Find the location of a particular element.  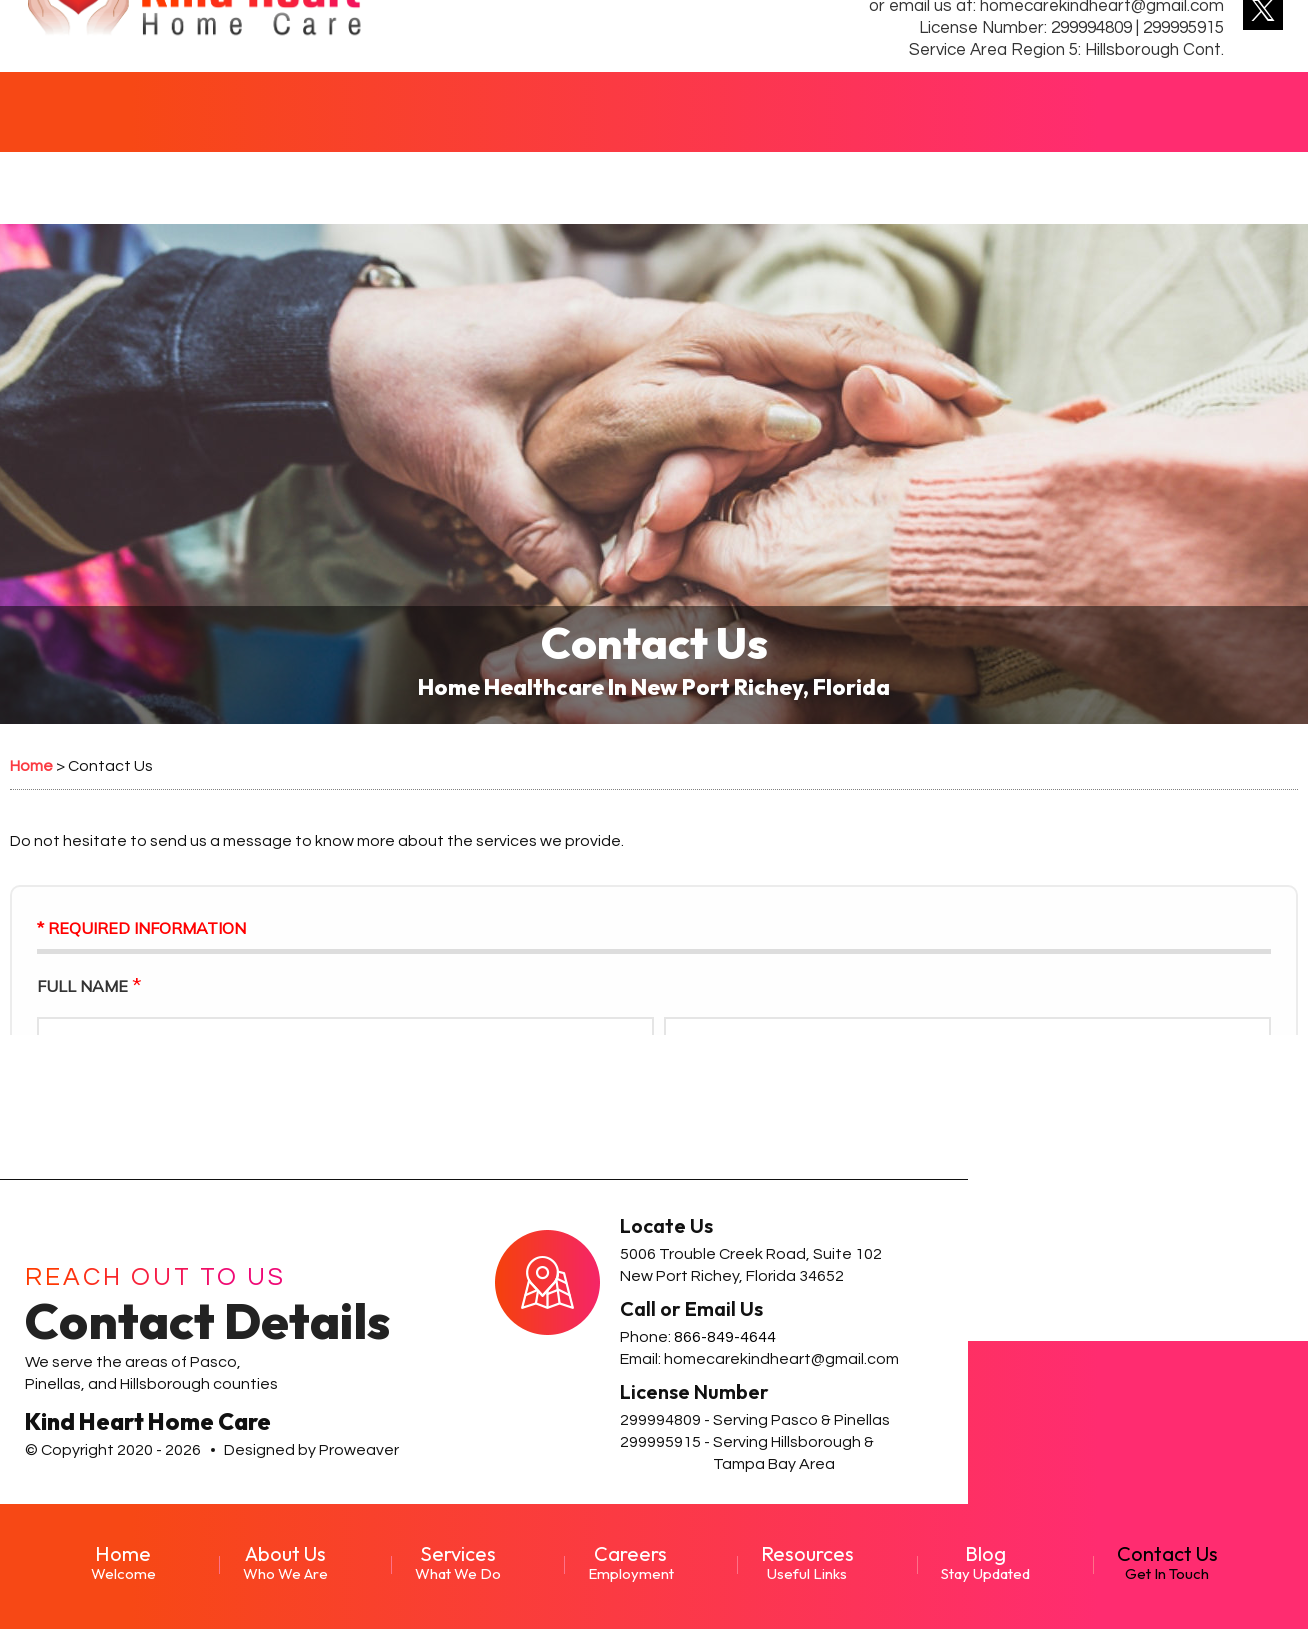

Blog is located at coordinates (985, 1562).